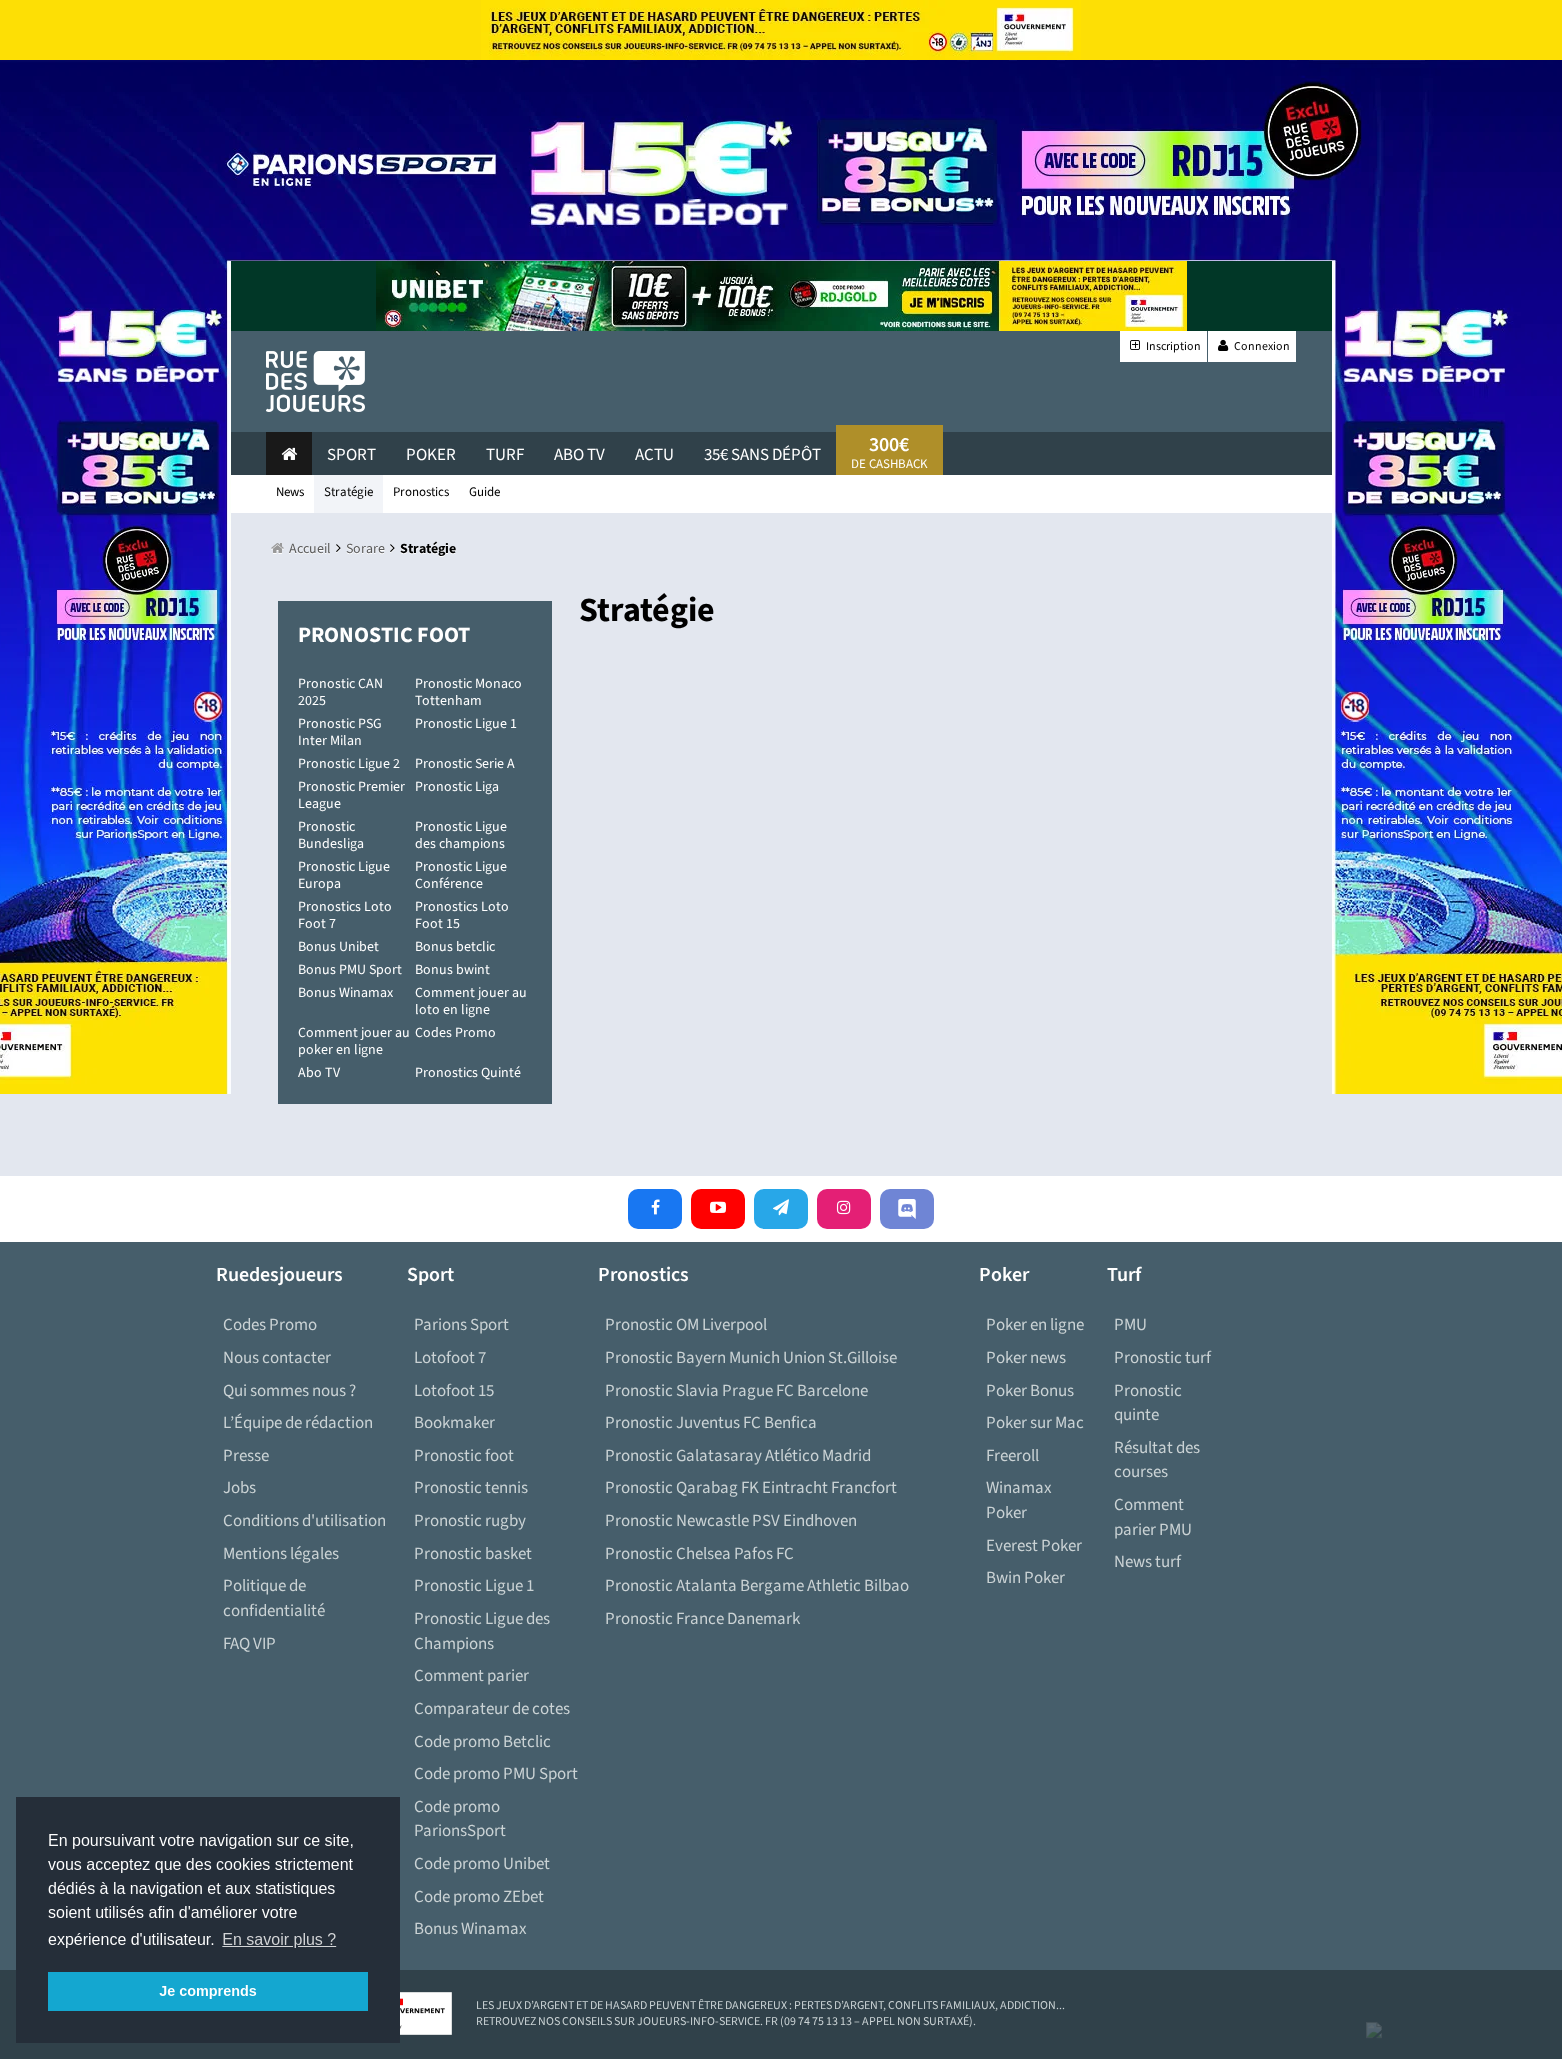 The height and width of the screenshot is (2059, 1562). I want to click on Conditions d'utilisation, so click(304, 1521).